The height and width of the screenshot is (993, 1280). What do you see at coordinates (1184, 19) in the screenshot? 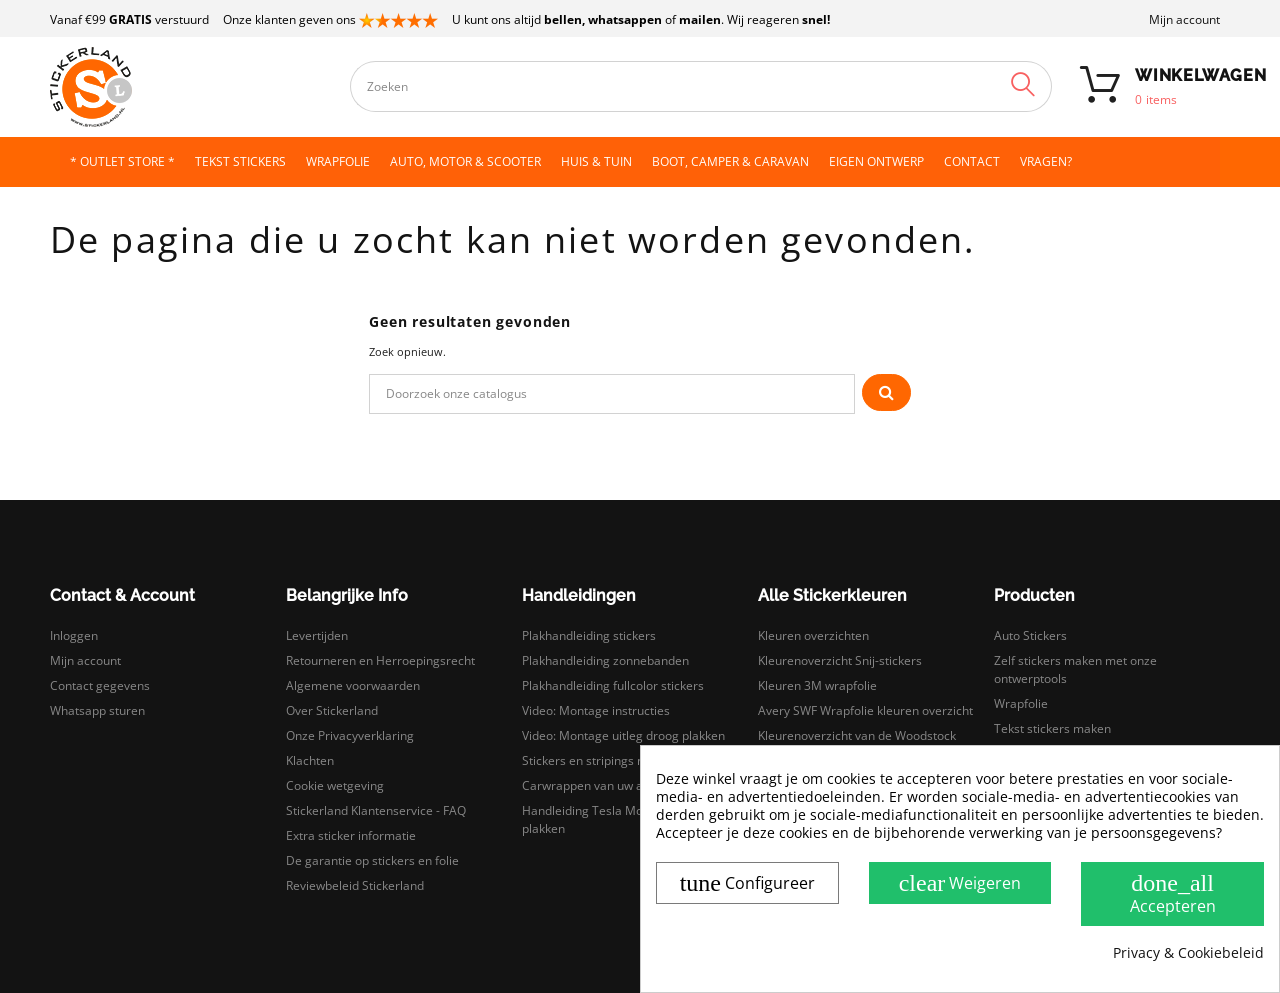
I see `Mijn account` at bounding box center [1184, 19].